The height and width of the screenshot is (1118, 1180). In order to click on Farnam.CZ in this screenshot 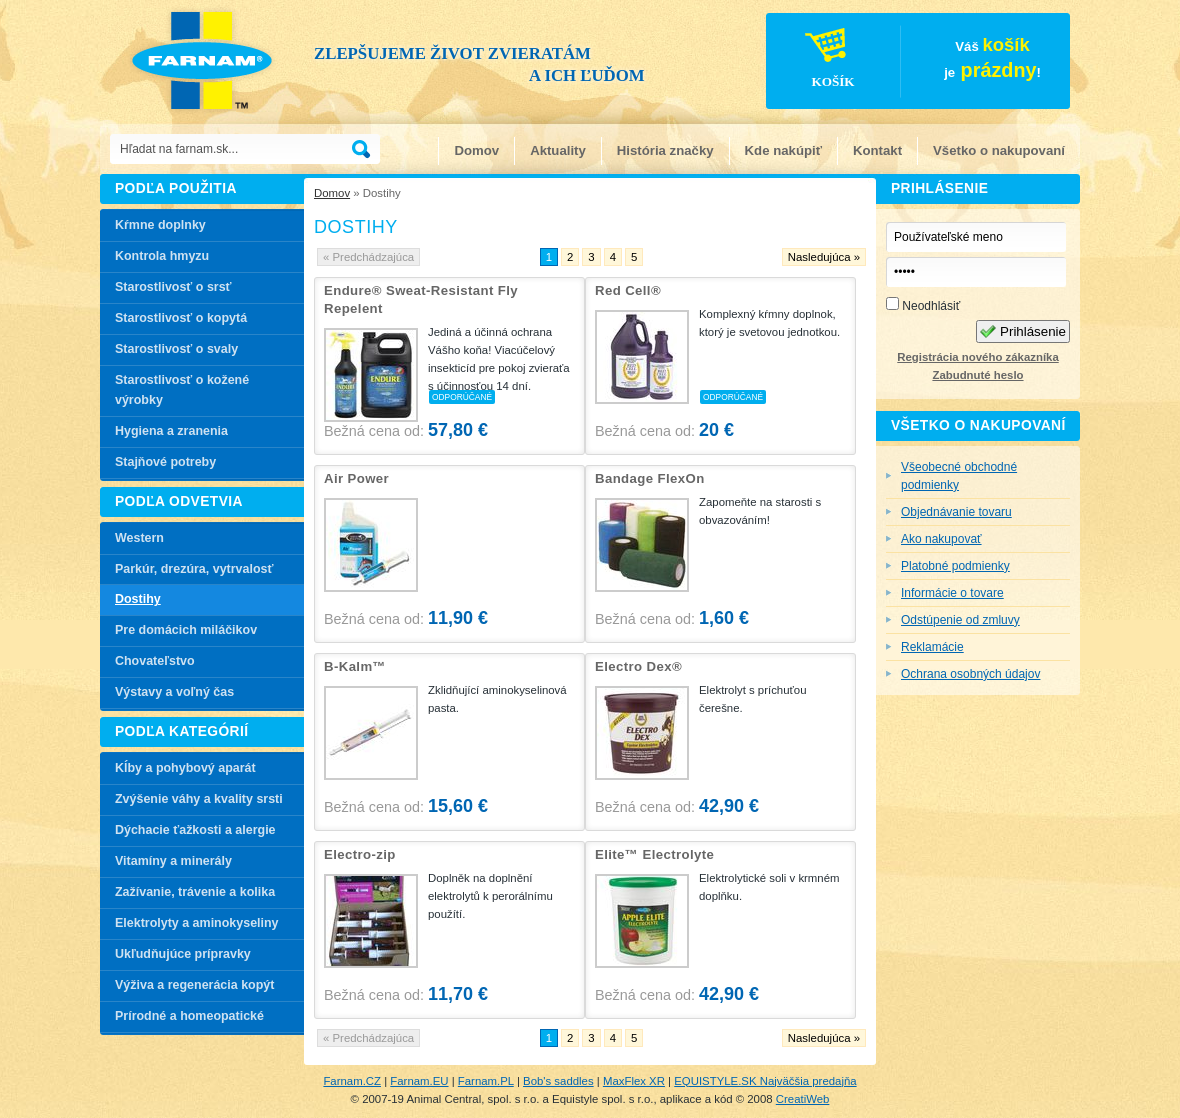, I will do `click(352, 1081)`.